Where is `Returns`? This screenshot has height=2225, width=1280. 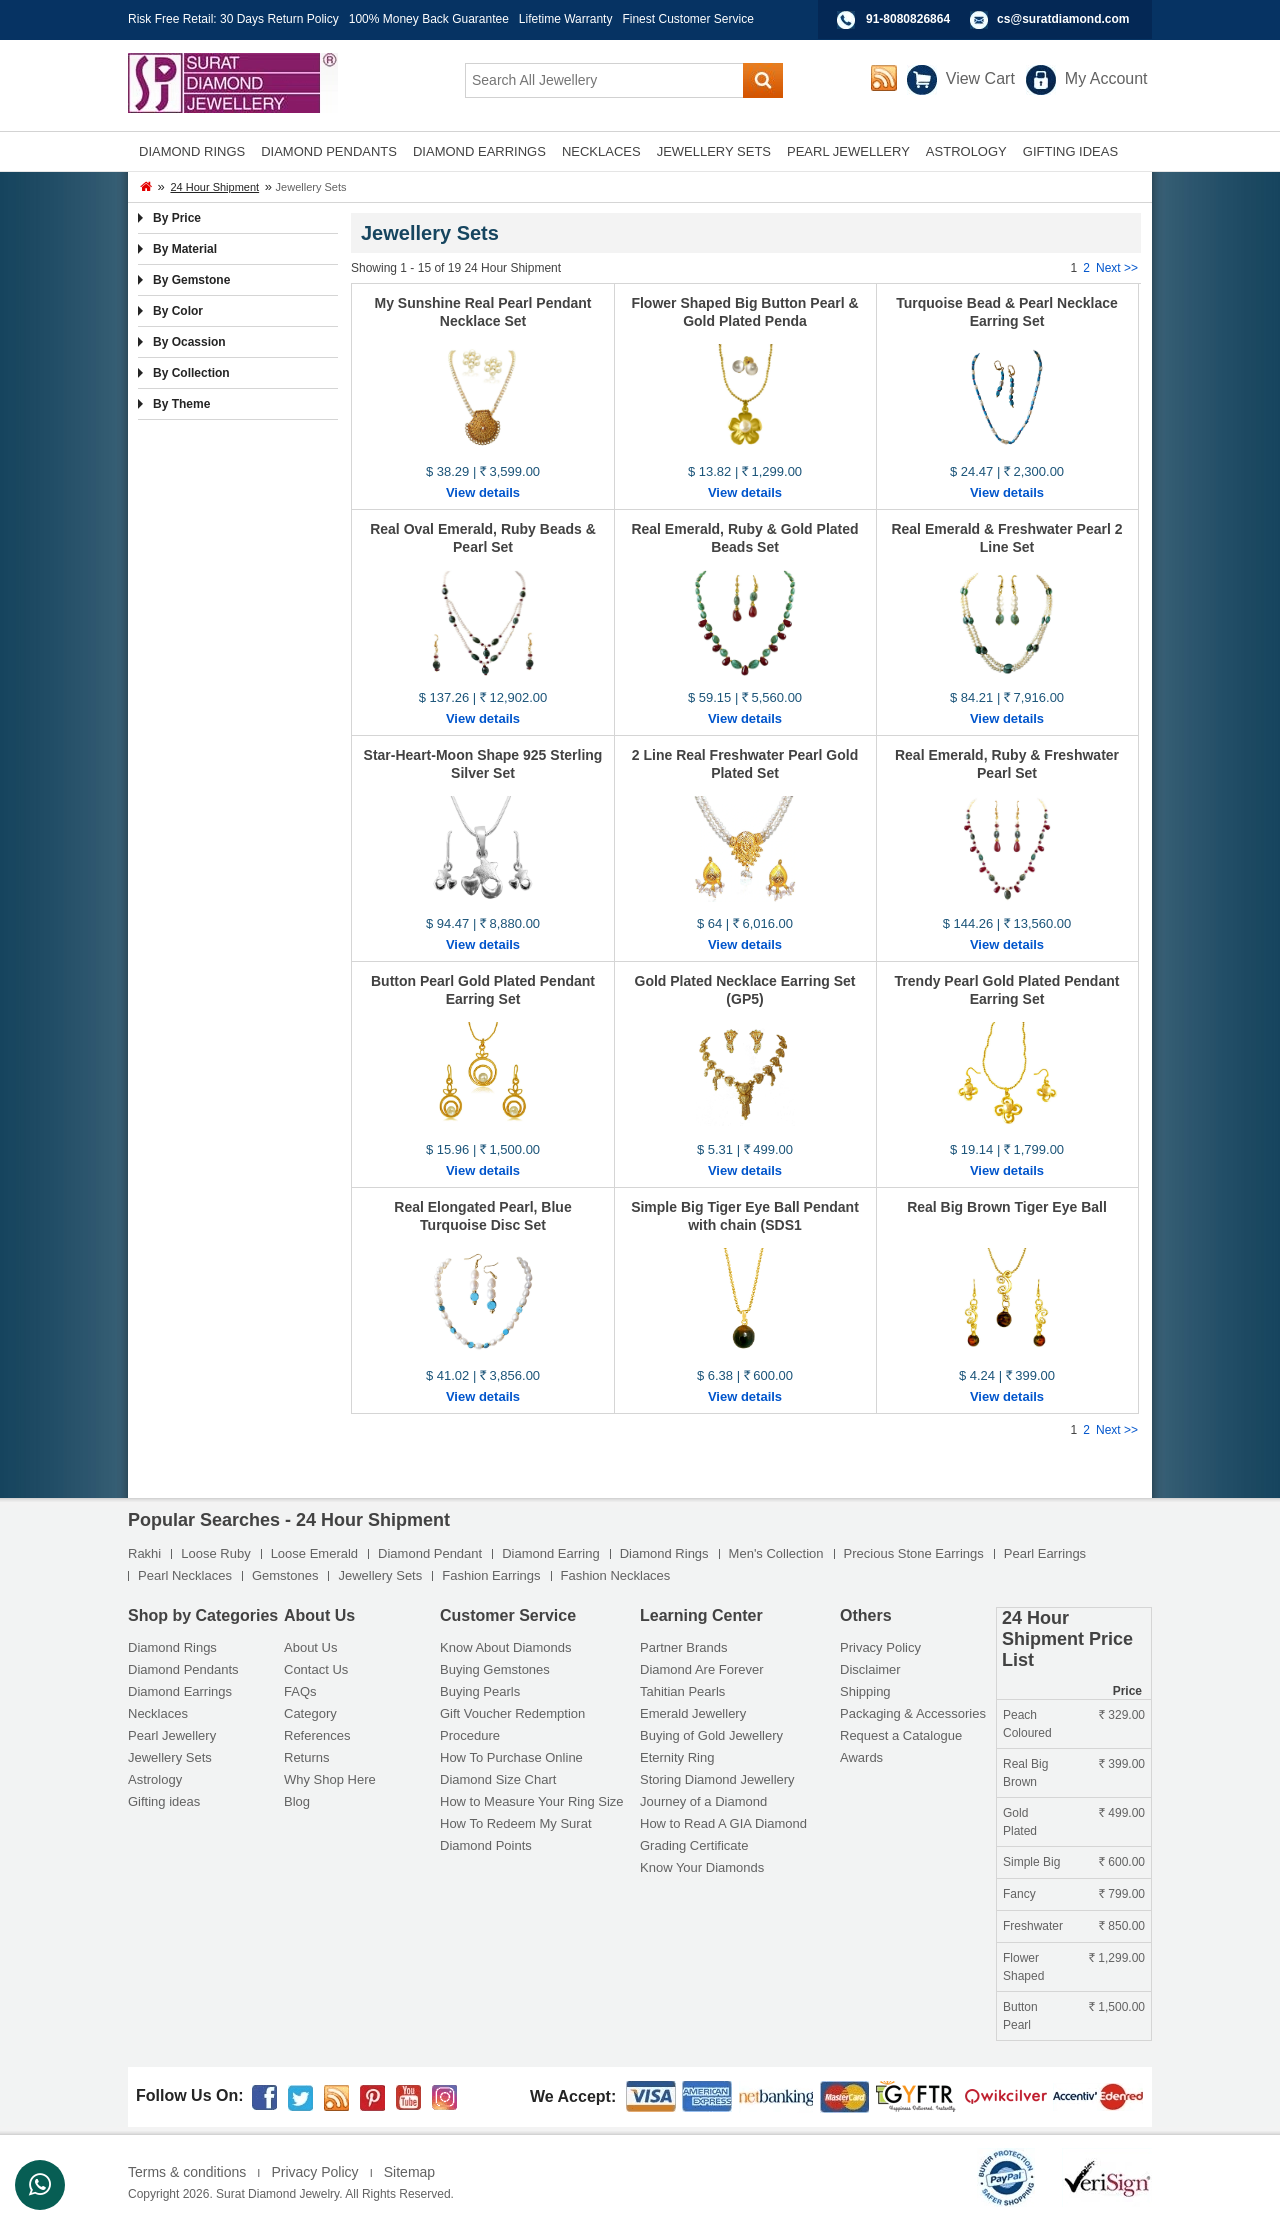 Returns is located at coordinates (307, 1757).